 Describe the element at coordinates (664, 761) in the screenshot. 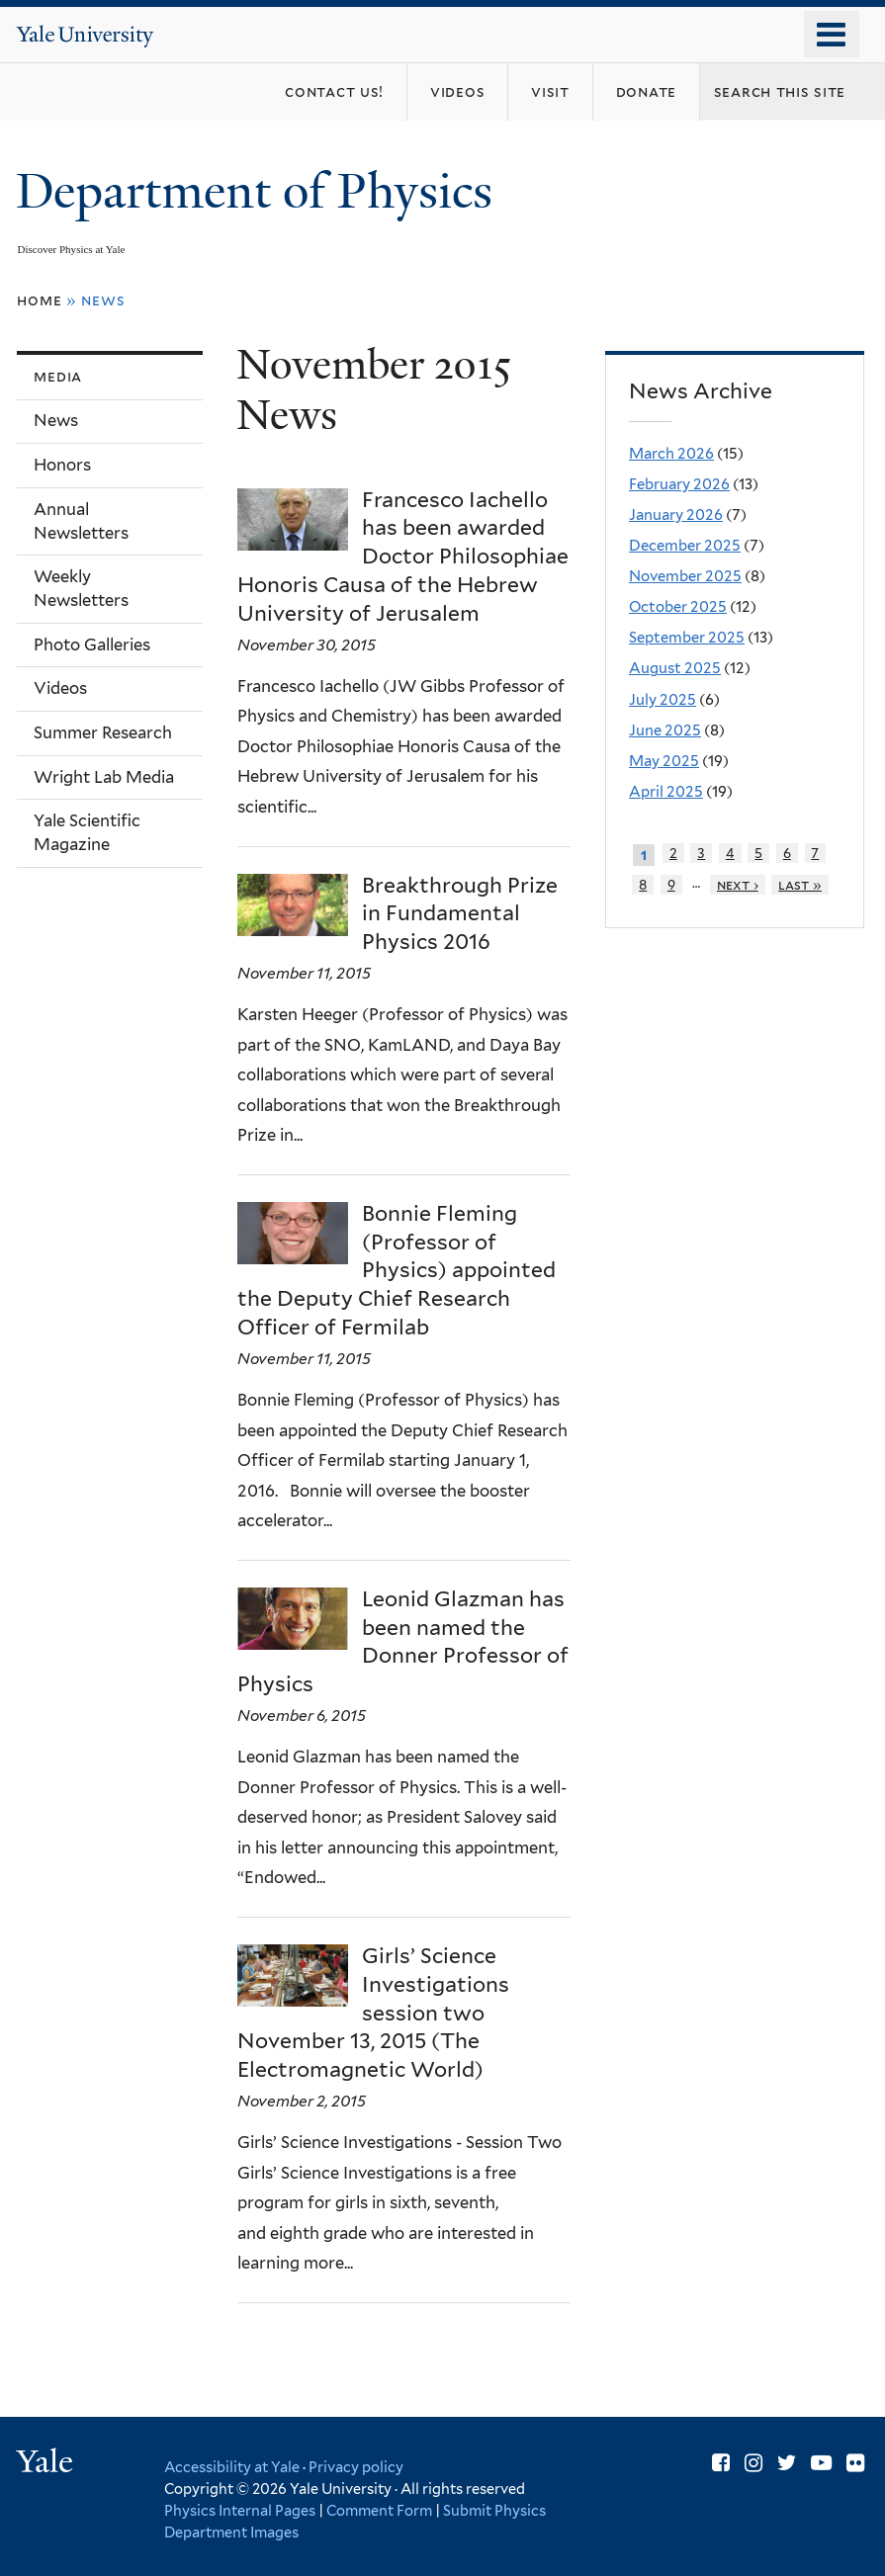

I see `May 2025` at that location.